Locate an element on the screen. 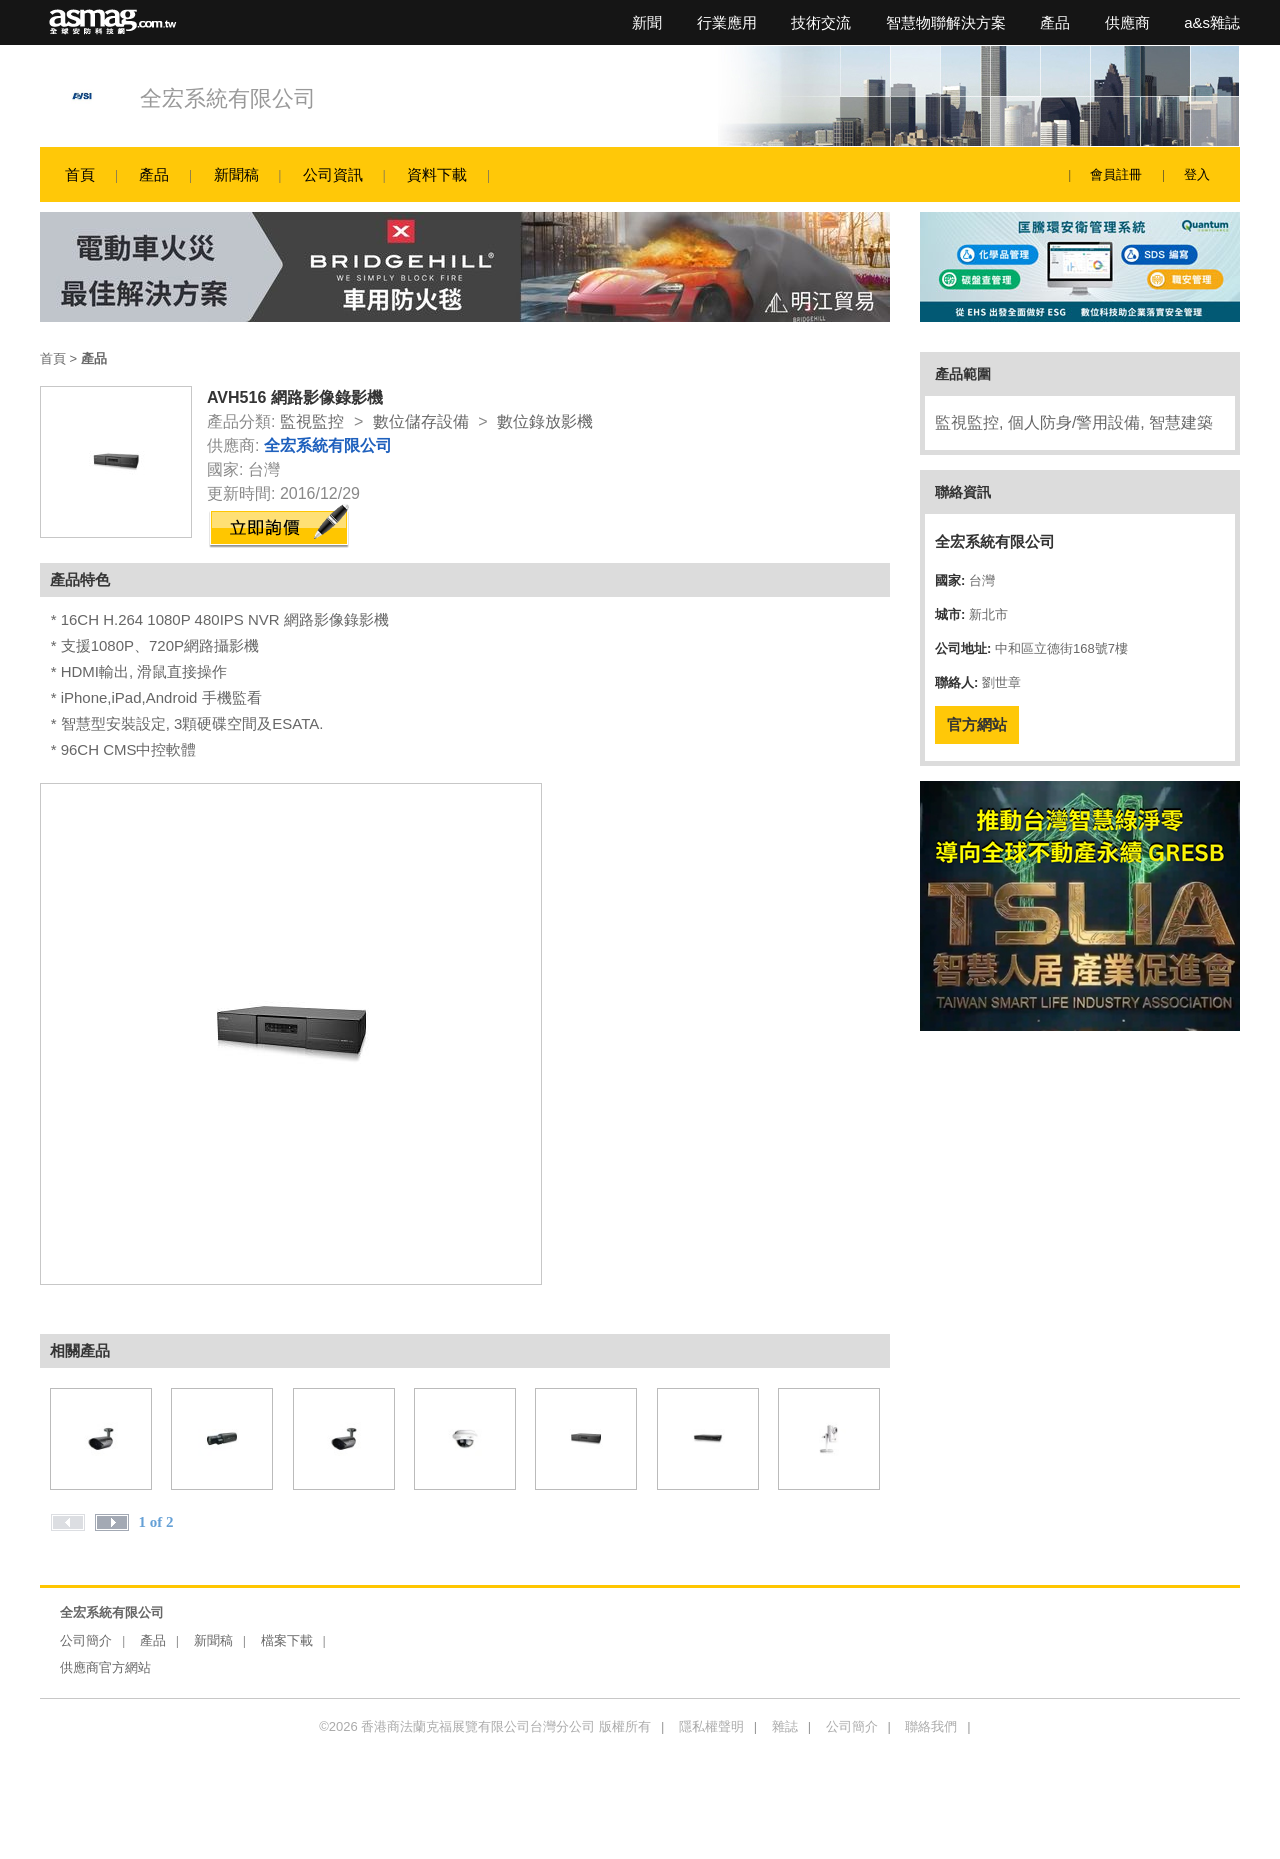 This screenshot has width=1280, height=1859. 產品 is located at coordinates (1055, 22).